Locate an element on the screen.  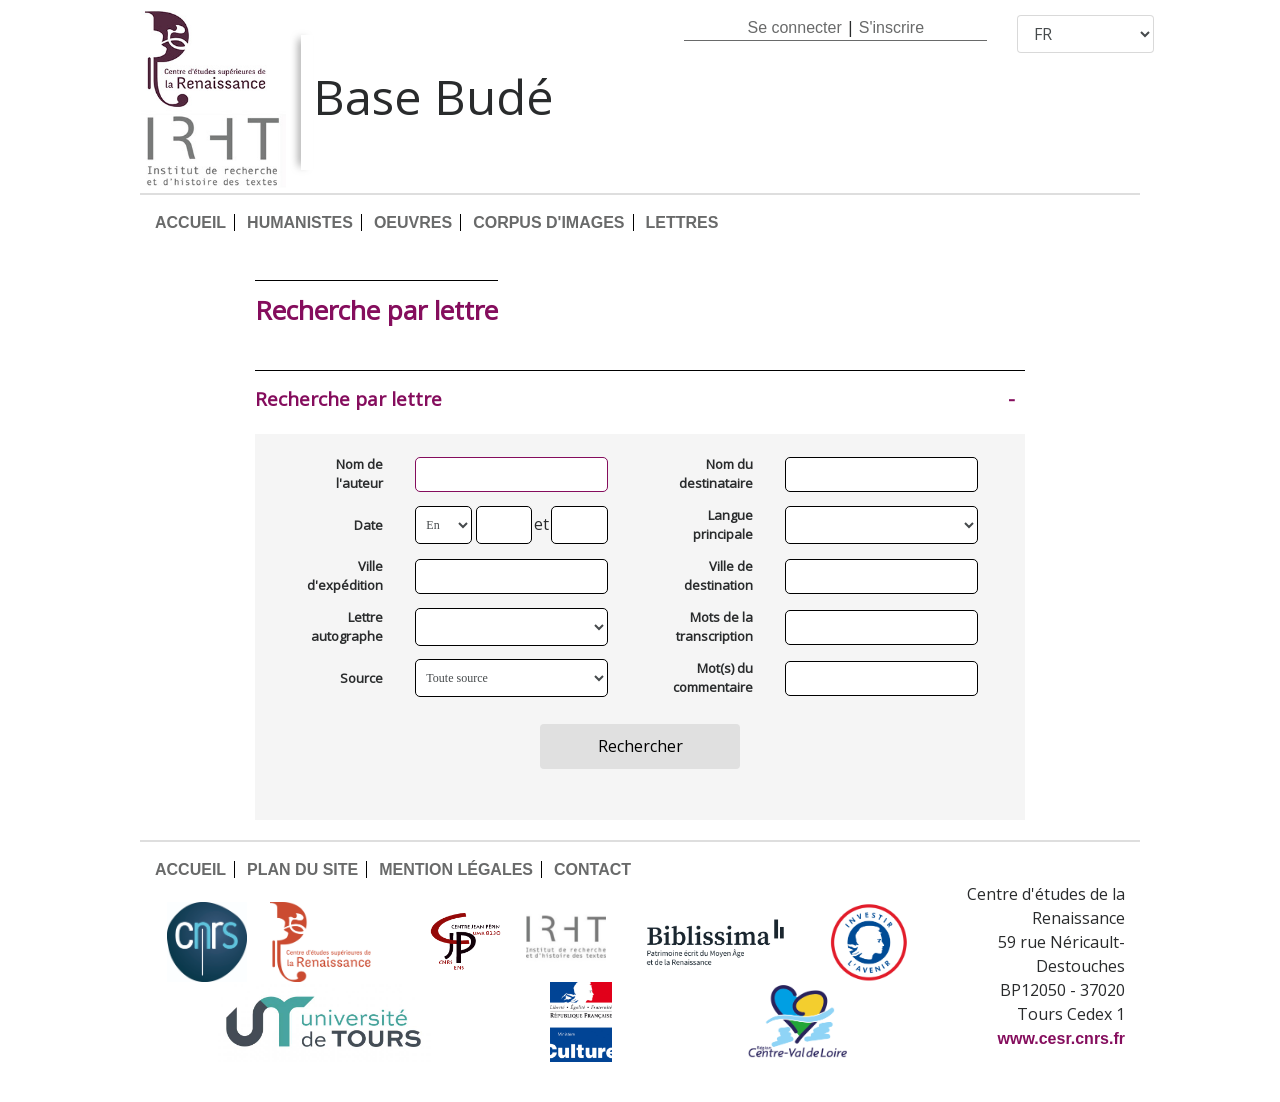
MENTION LÉGALES is located at coordinates (456, 869).